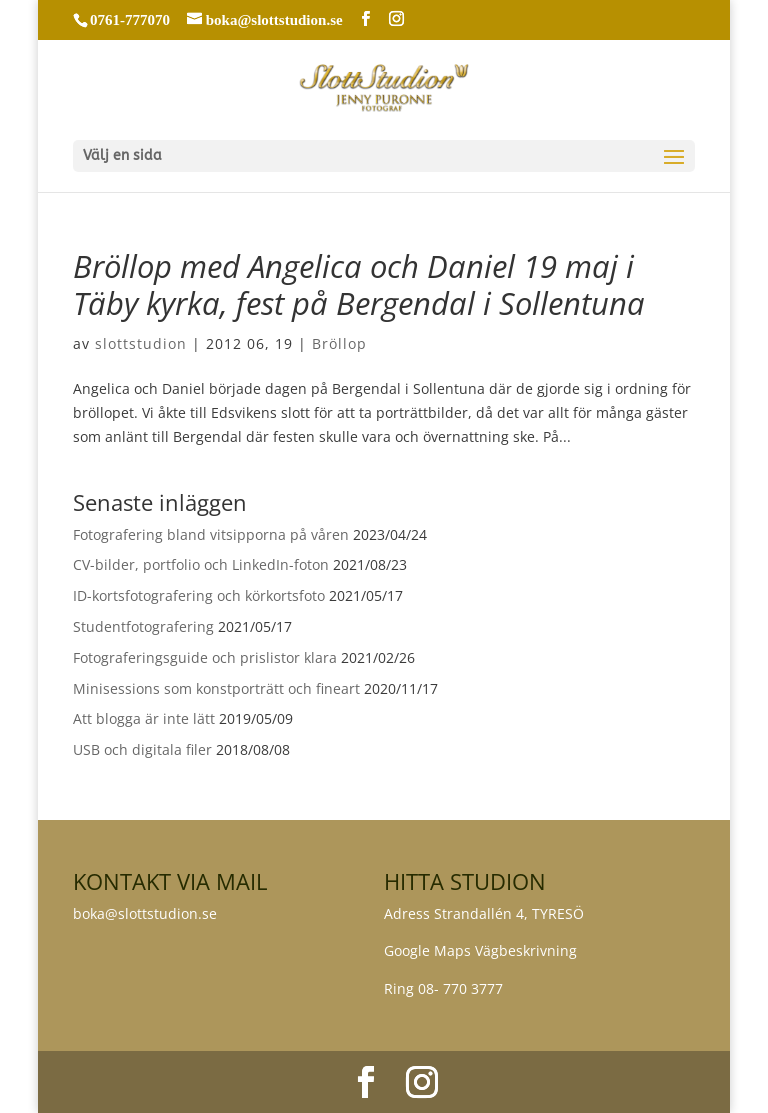  Describe the element at coordinates (147, 913) in the screenshot. I see `boka@slottstudion.se` at that location.